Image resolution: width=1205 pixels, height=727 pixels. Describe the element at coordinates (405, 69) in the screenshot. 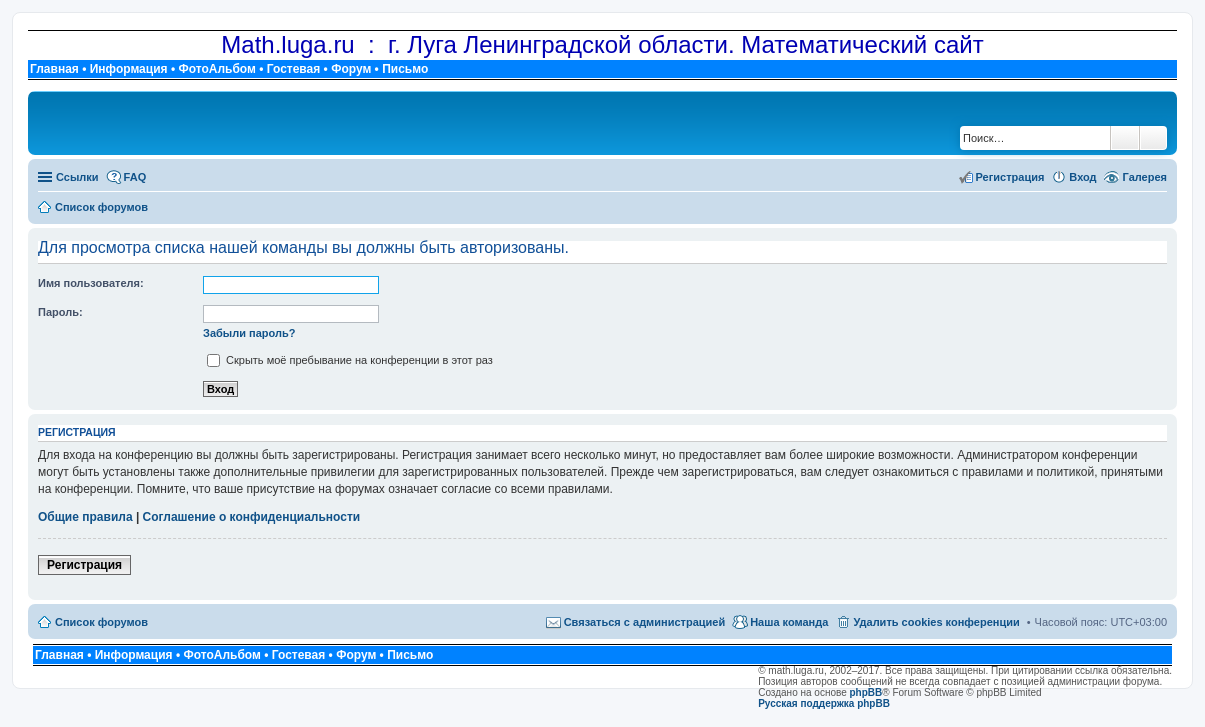

I see `Письмо` at that location.